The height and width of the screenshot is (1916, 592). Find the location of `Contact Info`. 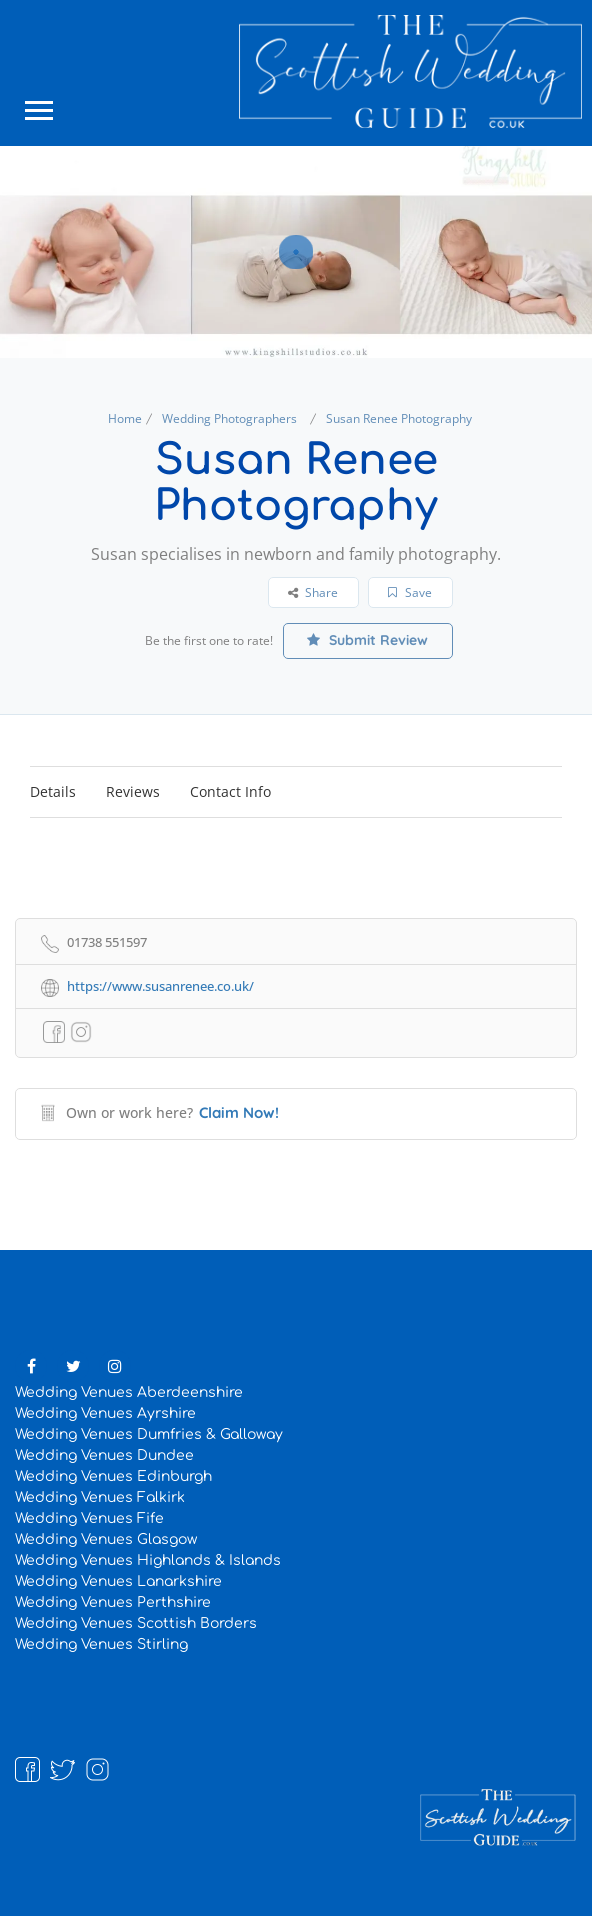

Contact Info is located at coordinates (230, 791).